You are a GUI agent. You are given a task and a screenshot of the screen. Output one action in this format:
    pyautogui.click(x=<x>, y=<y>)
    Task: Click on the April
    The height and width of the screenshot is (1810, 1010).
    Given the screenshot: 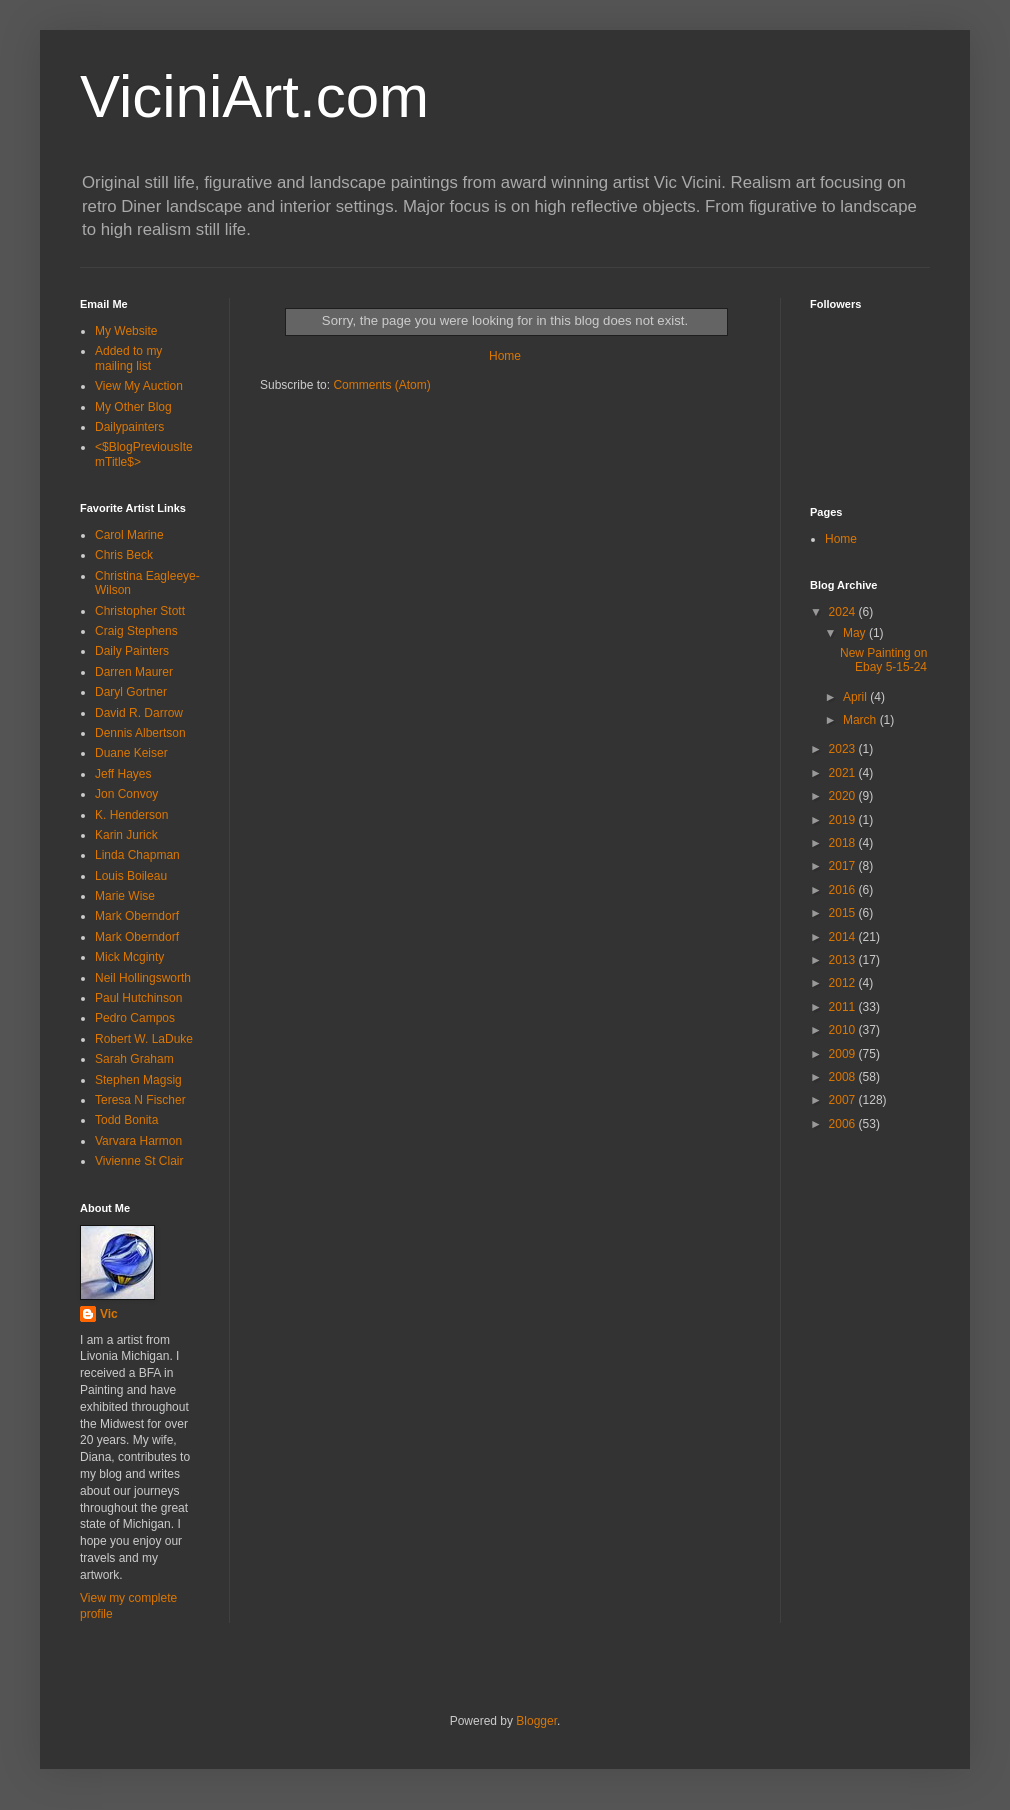 What is the action you would take?
    pyautogui.click(x=856, y=697)
    